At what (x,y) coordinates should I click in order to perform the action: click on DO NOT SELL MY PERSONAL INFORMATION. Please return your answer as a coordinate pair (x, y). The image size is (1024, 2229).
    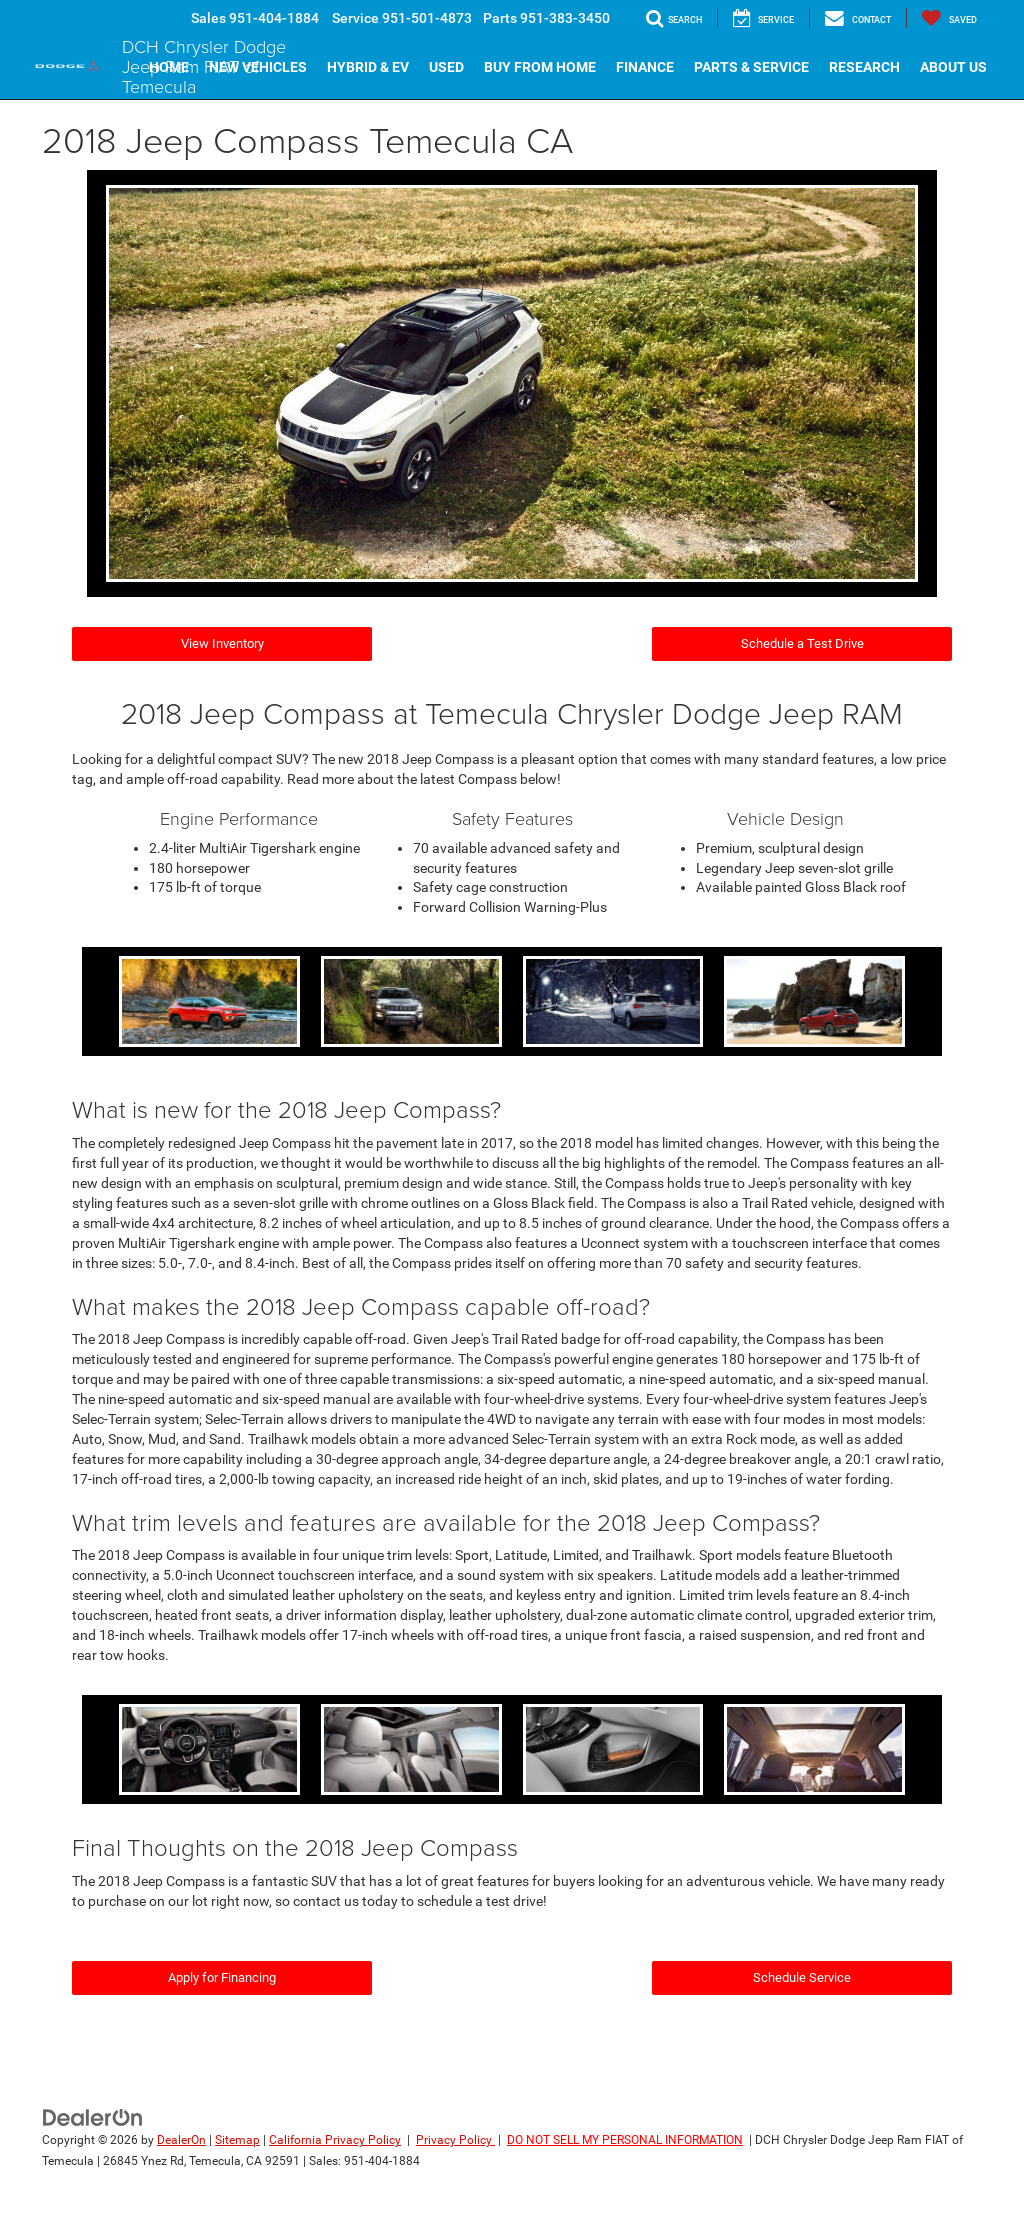
    Looking at the image, I should click on (625, 2140).